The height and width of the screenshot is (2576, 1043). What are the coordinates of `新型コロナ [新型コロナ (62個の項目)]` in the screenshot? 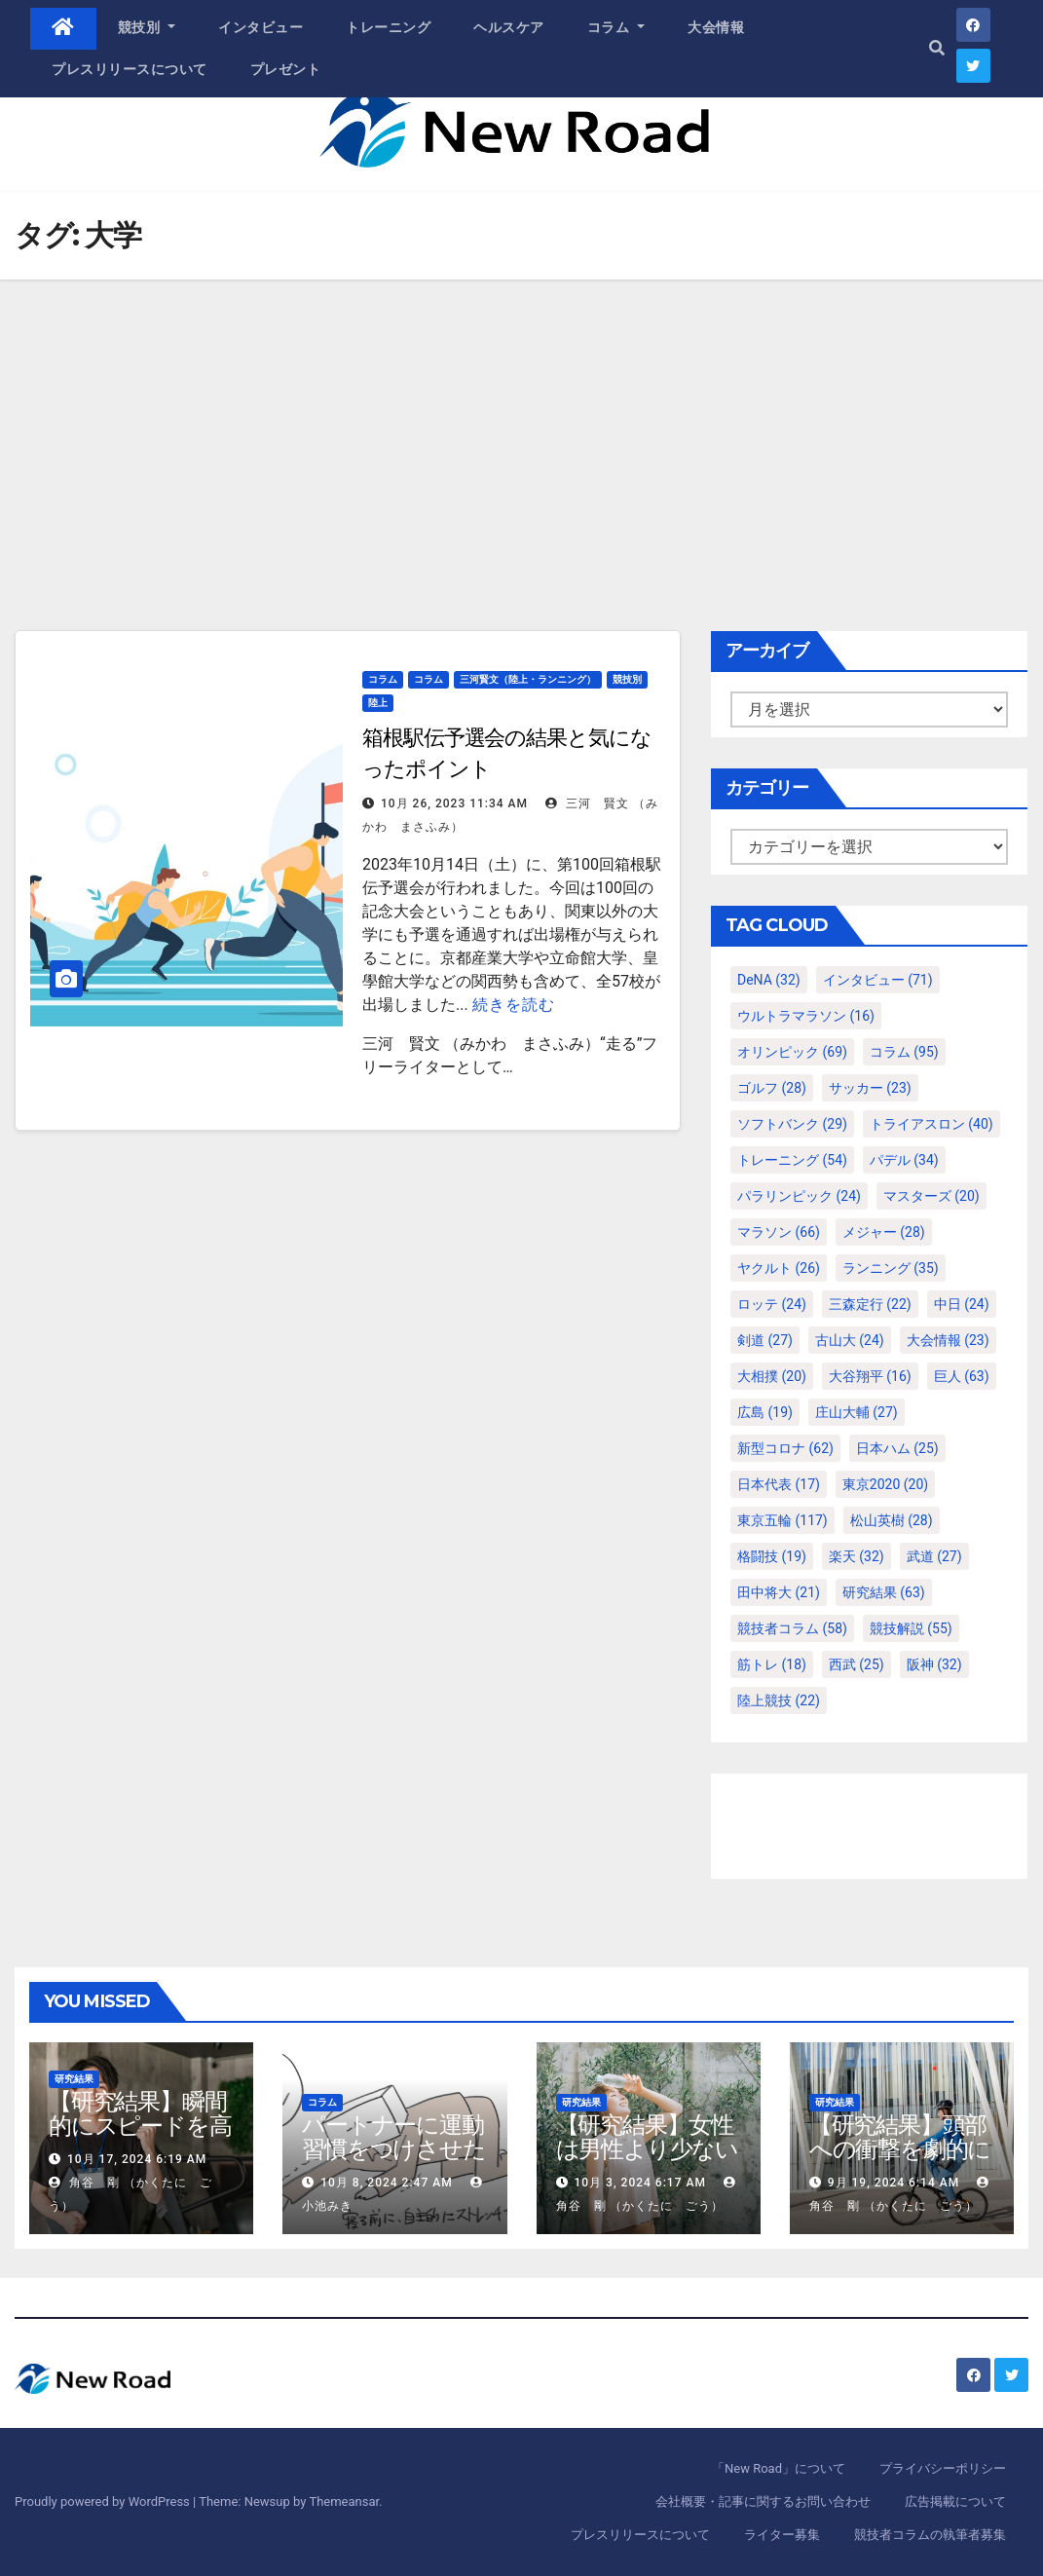 It's located at (785, 1448).